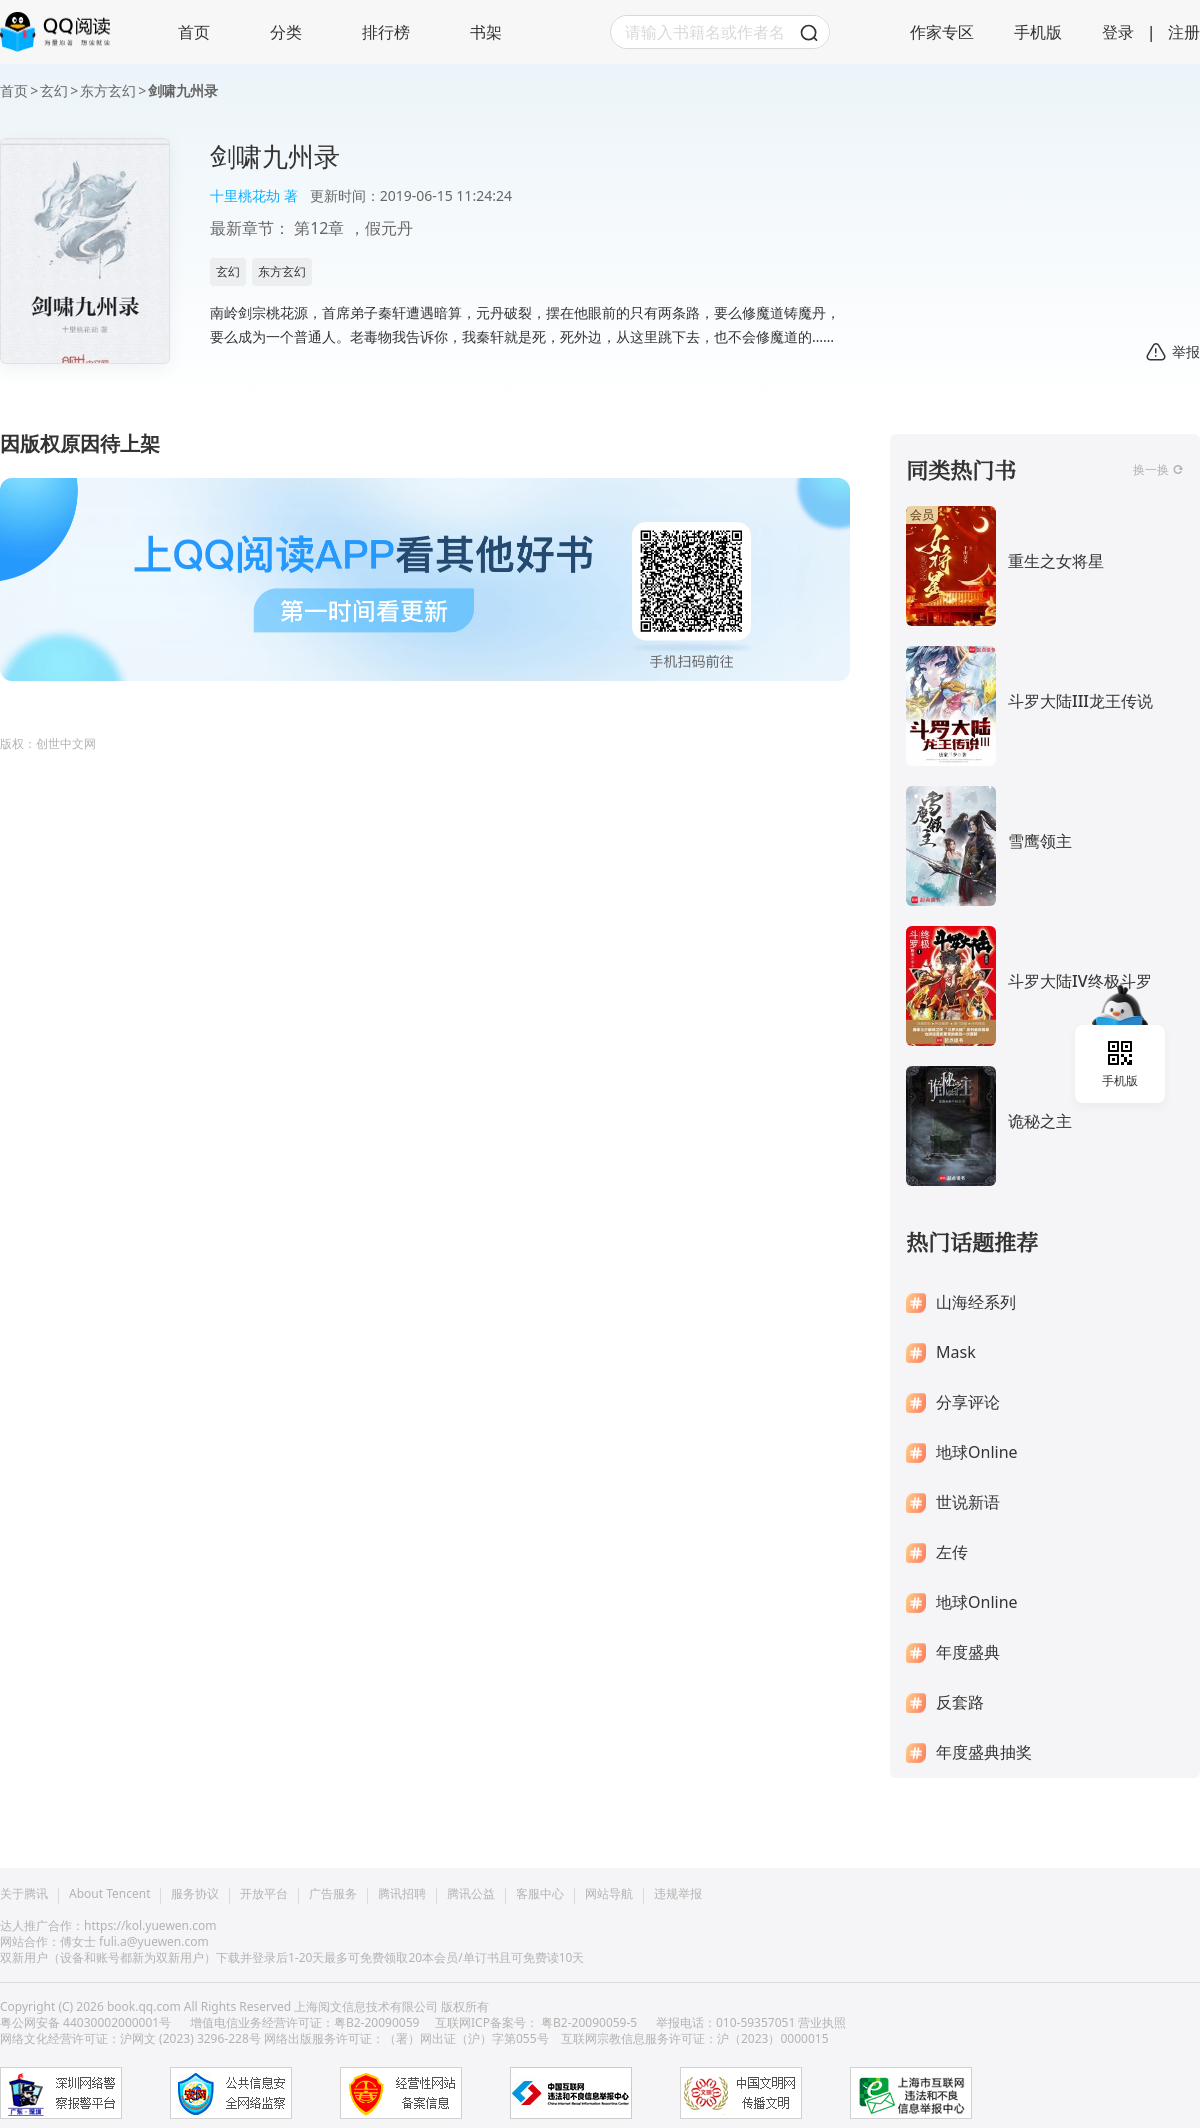  Describe the element at coordinates (194, 32) in the screenshot. I see `首页` at that location.